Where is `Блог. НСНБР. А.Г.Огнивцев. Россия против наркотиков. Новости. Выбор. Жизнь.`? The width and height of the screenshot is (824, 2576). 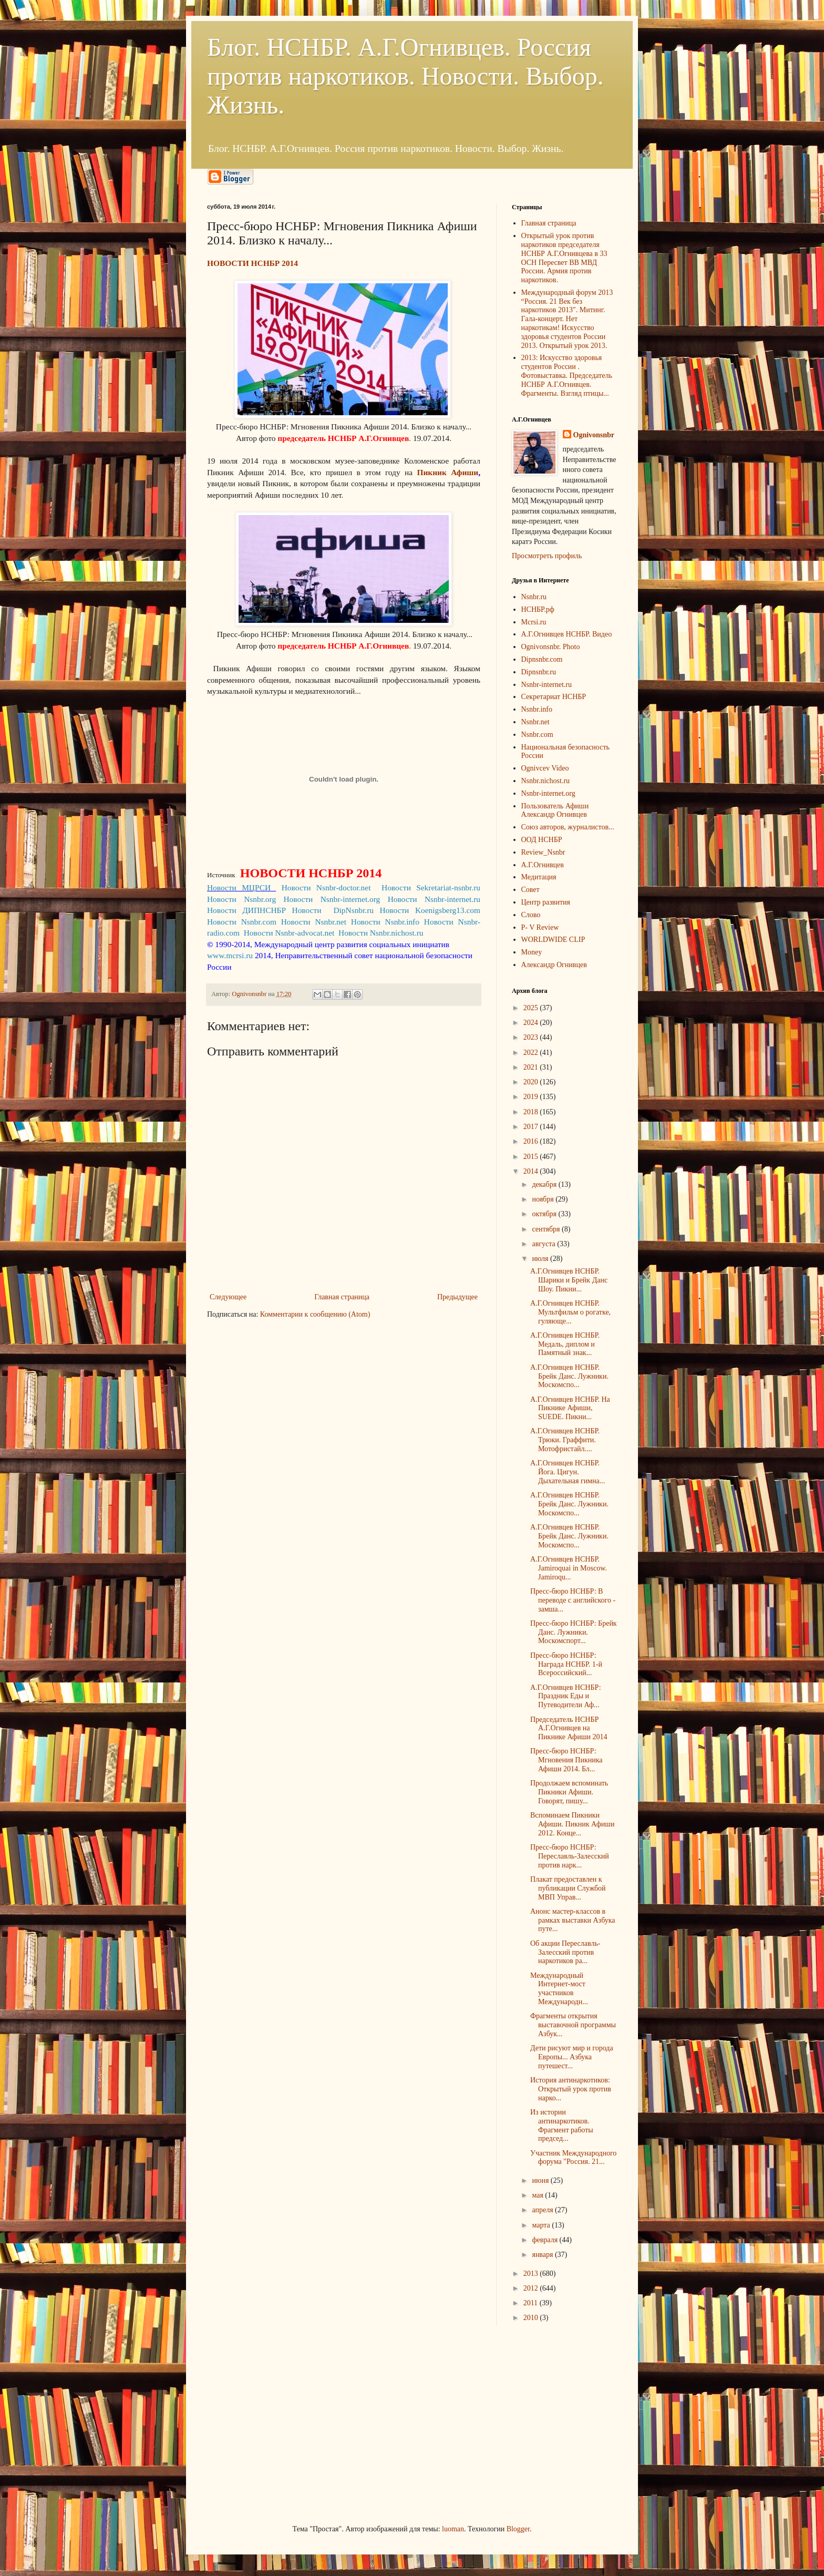
Блог. НСНБР. А.Г.Огнивцев. Россия против наркотиков. Новости. Выбор. Жизнь. is located at coordinates (405, 76).